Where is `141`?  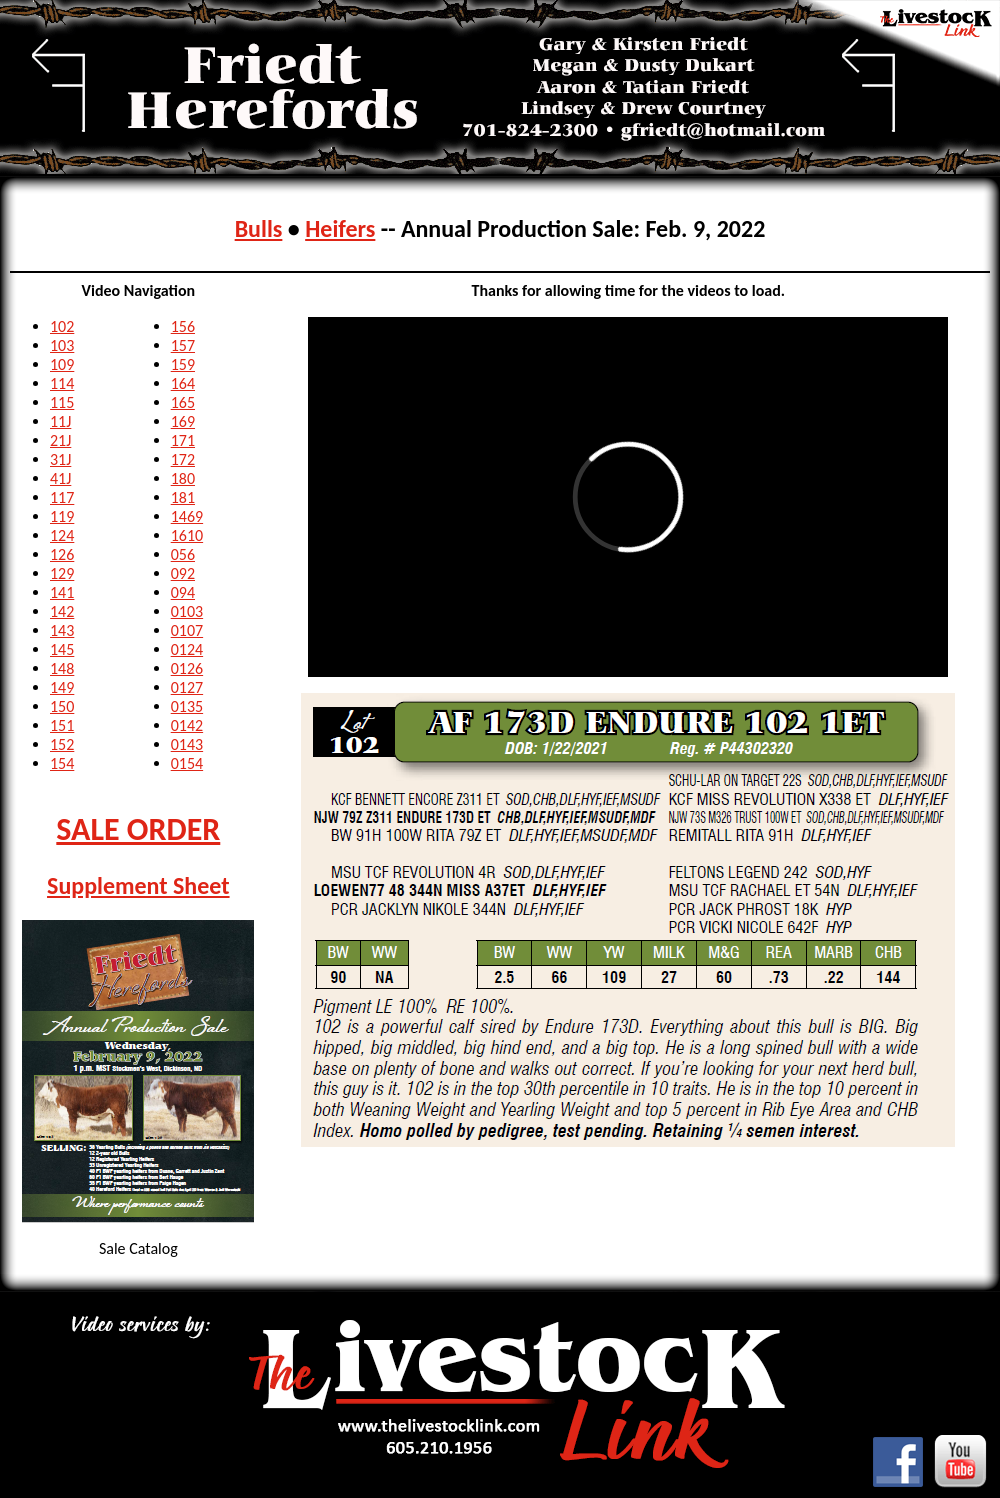 141 is located at coordinates (62, 592).